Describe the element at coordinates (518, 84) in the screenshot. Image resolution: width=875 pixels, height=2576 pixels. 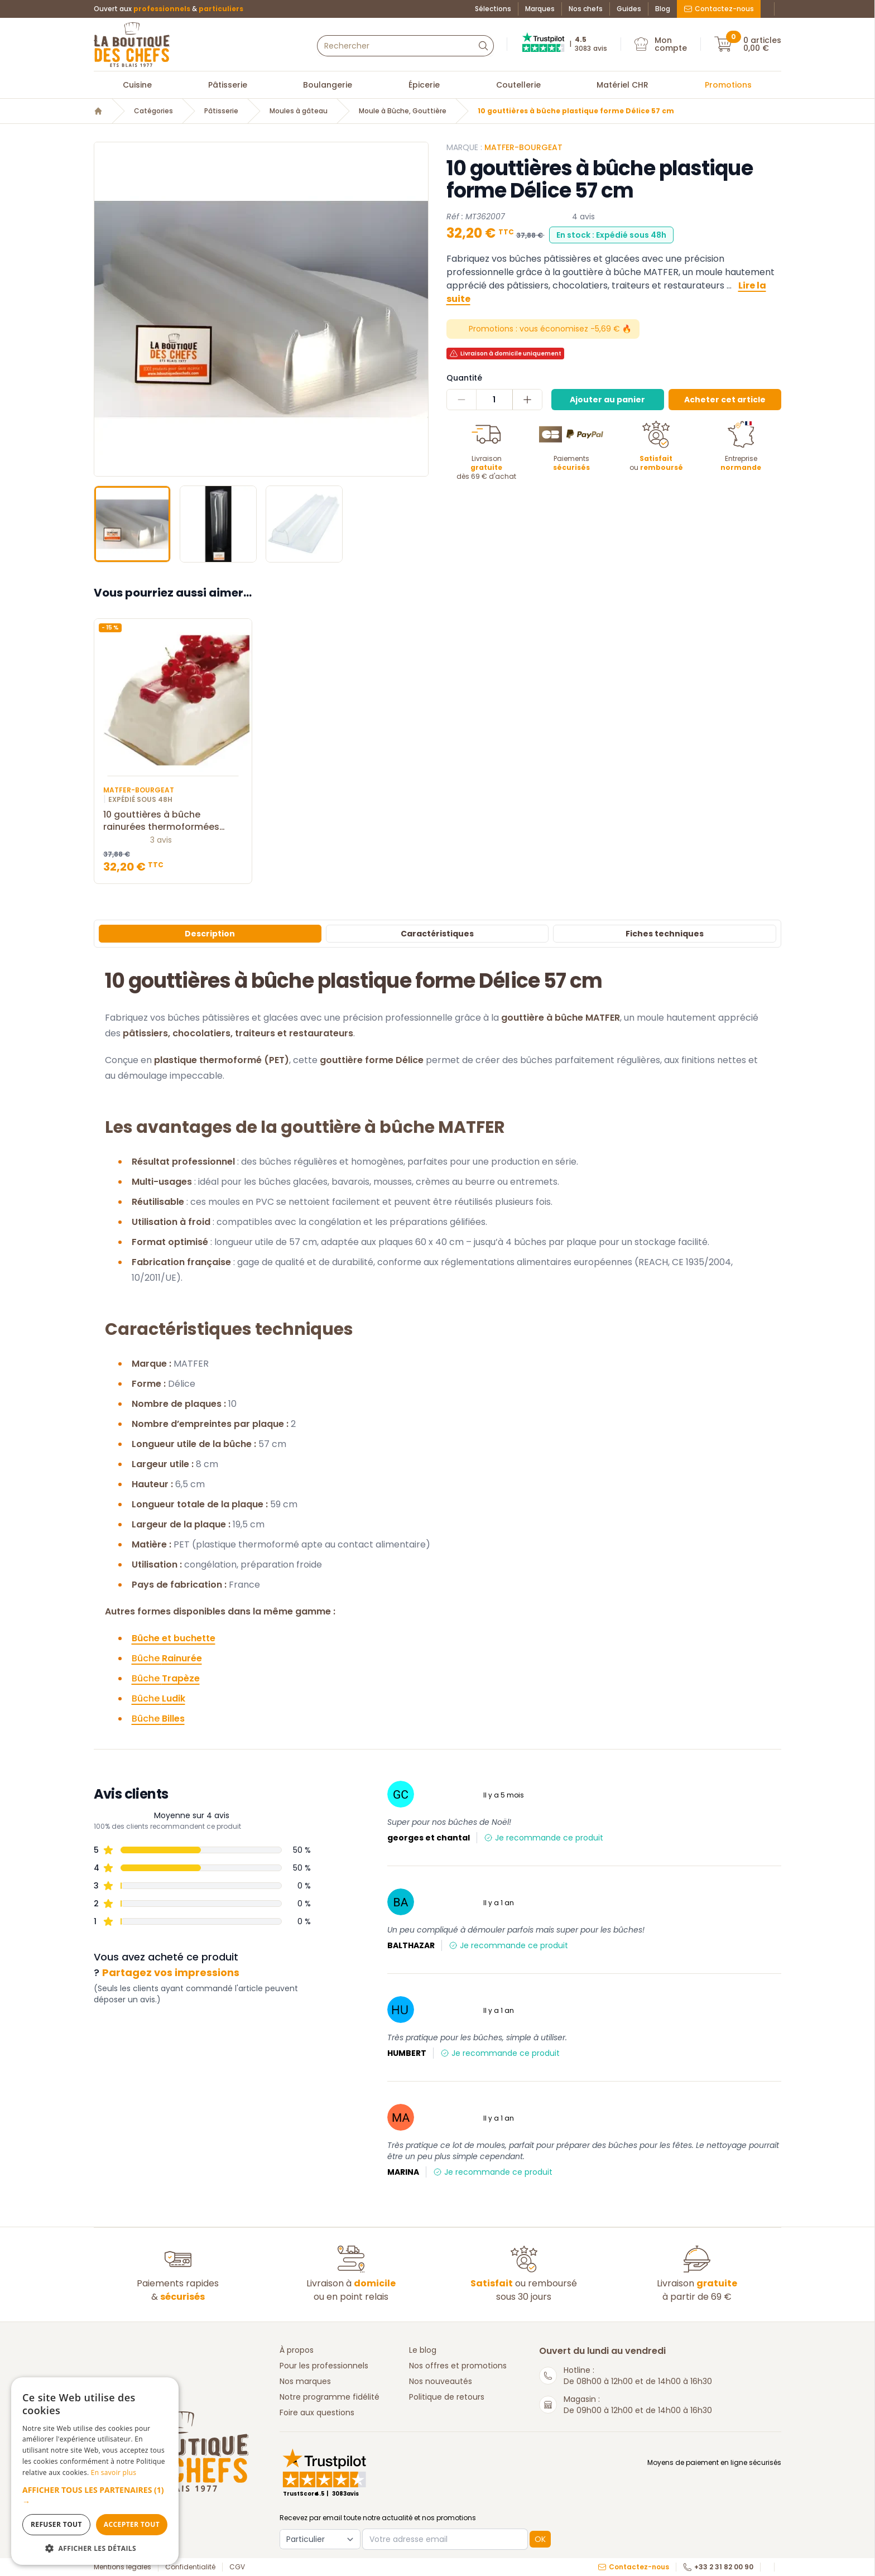
I see `Coutellerie` at that location.